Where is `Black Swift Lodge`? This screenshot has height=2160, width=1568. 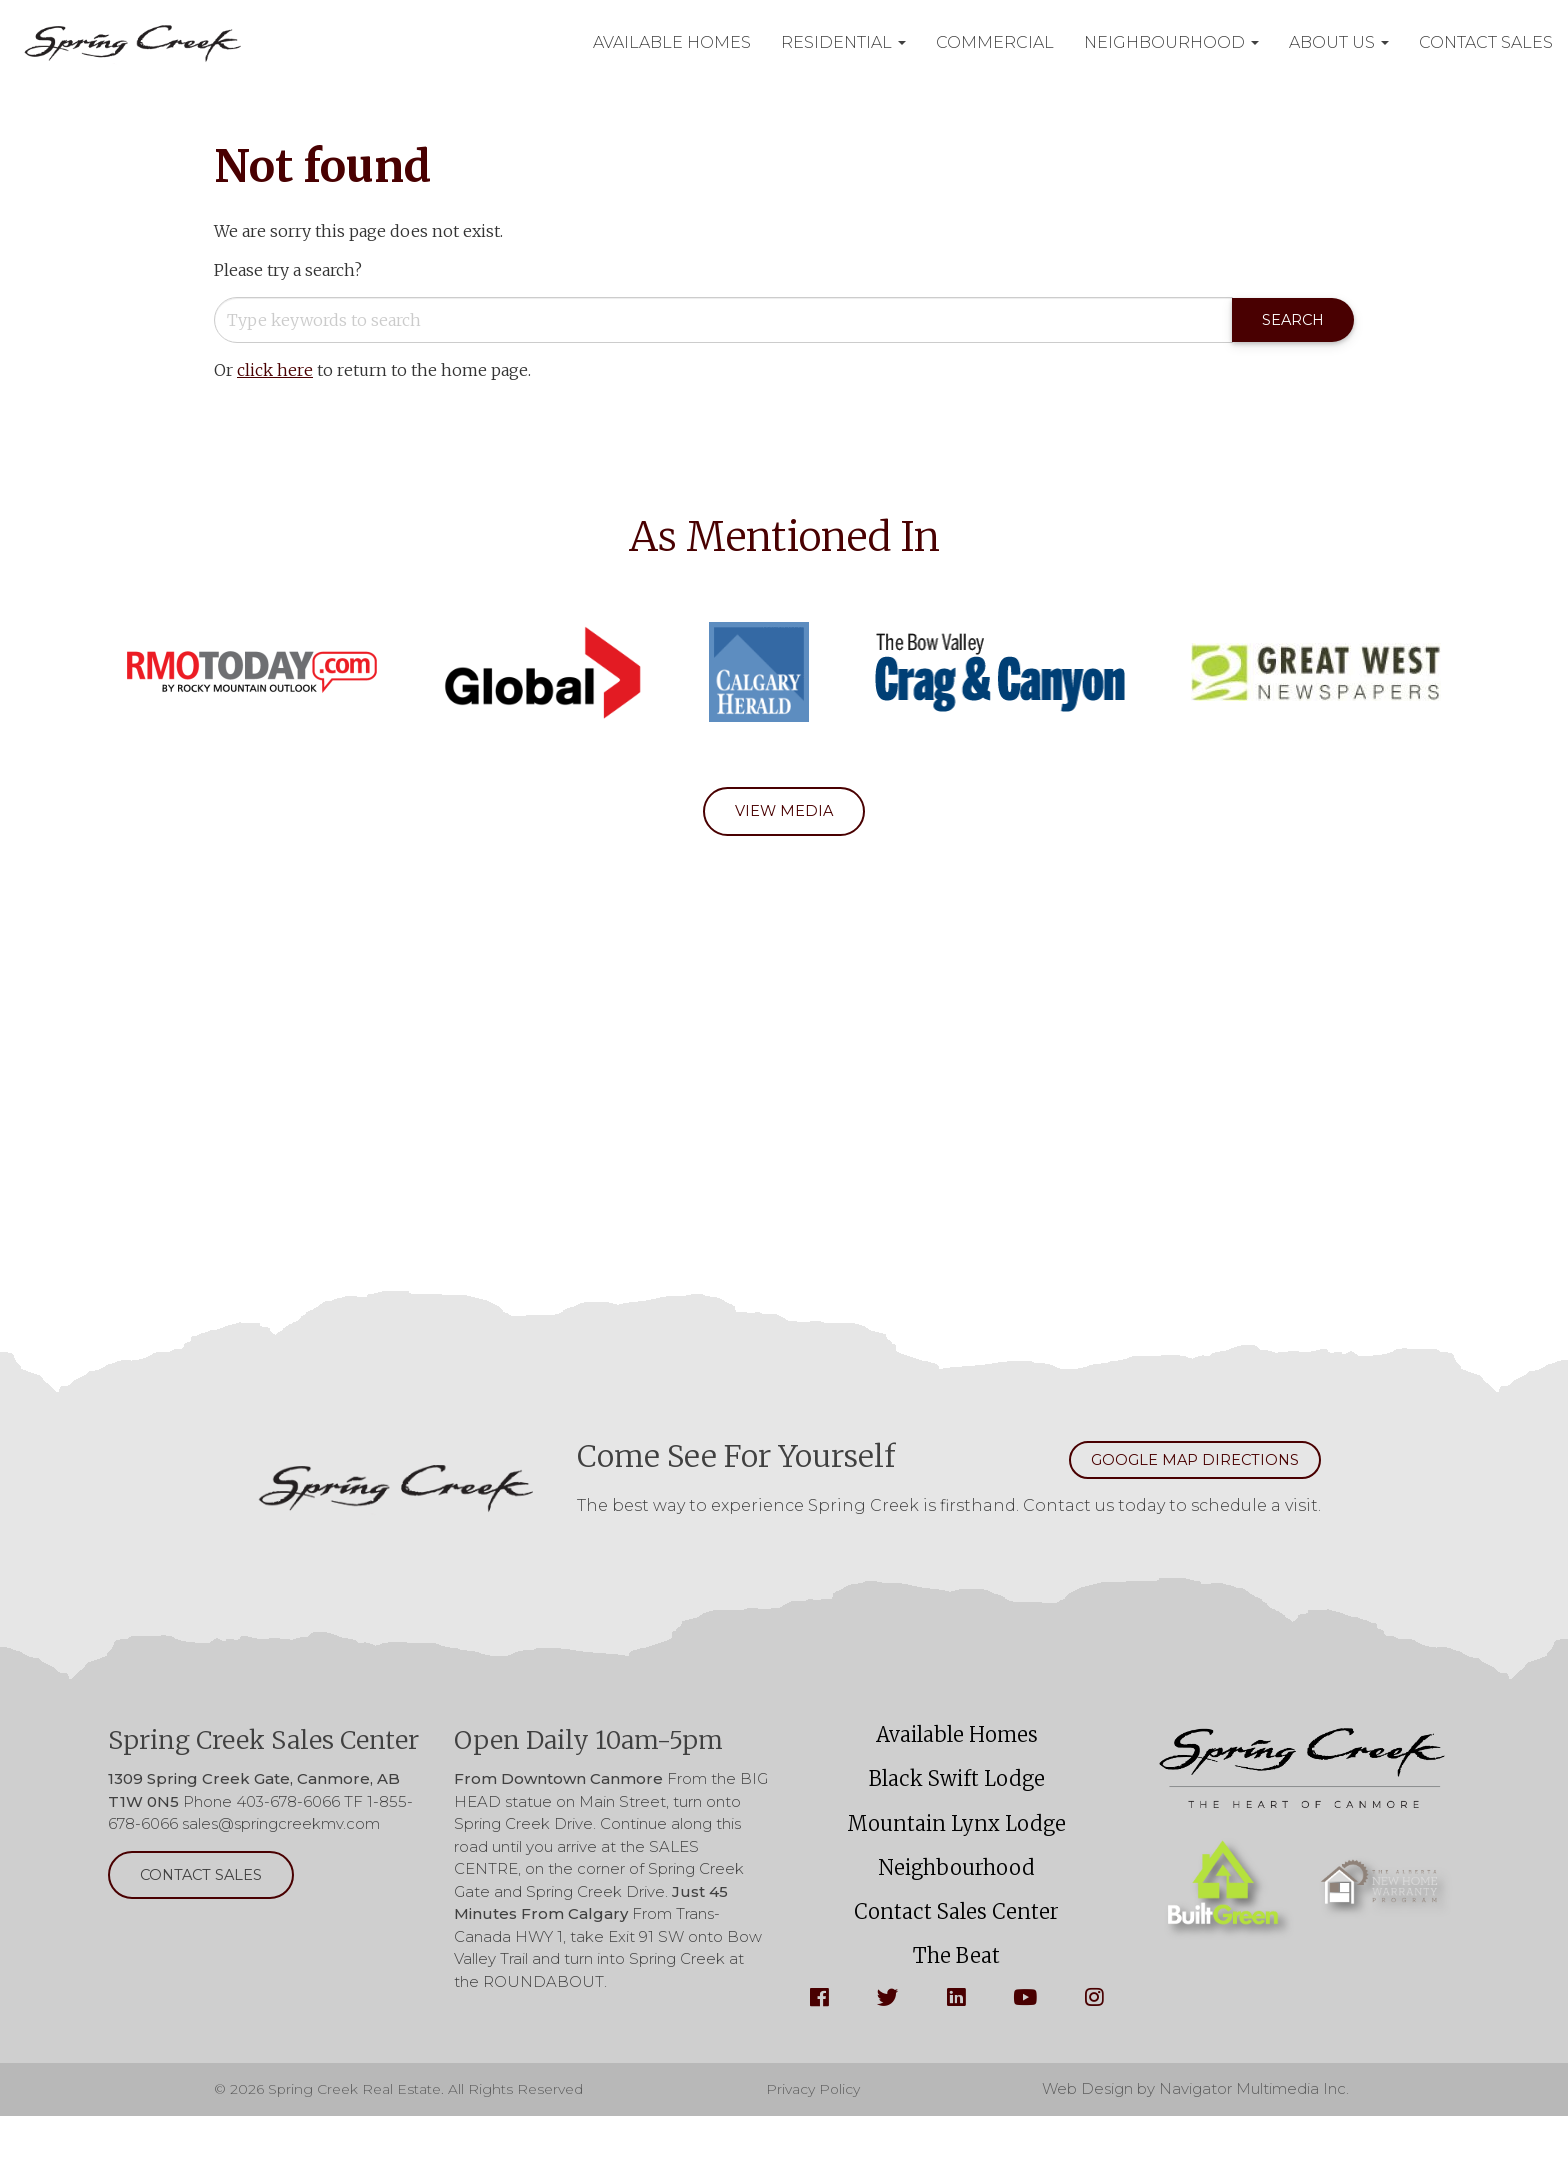
Black Swift Lodge is located at coordinates (957, 1796).